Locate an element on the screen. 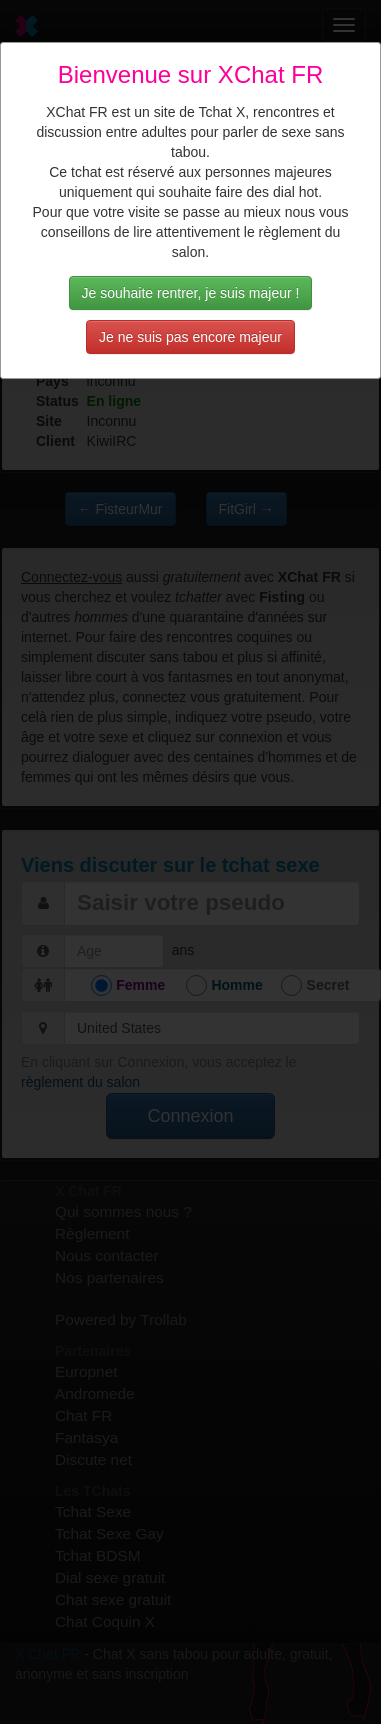 Image resolution: width=381 pixels, height=1724 pixels. Je souhaite rentrer, je suis majeur ! is located at coordinates (191, 293).